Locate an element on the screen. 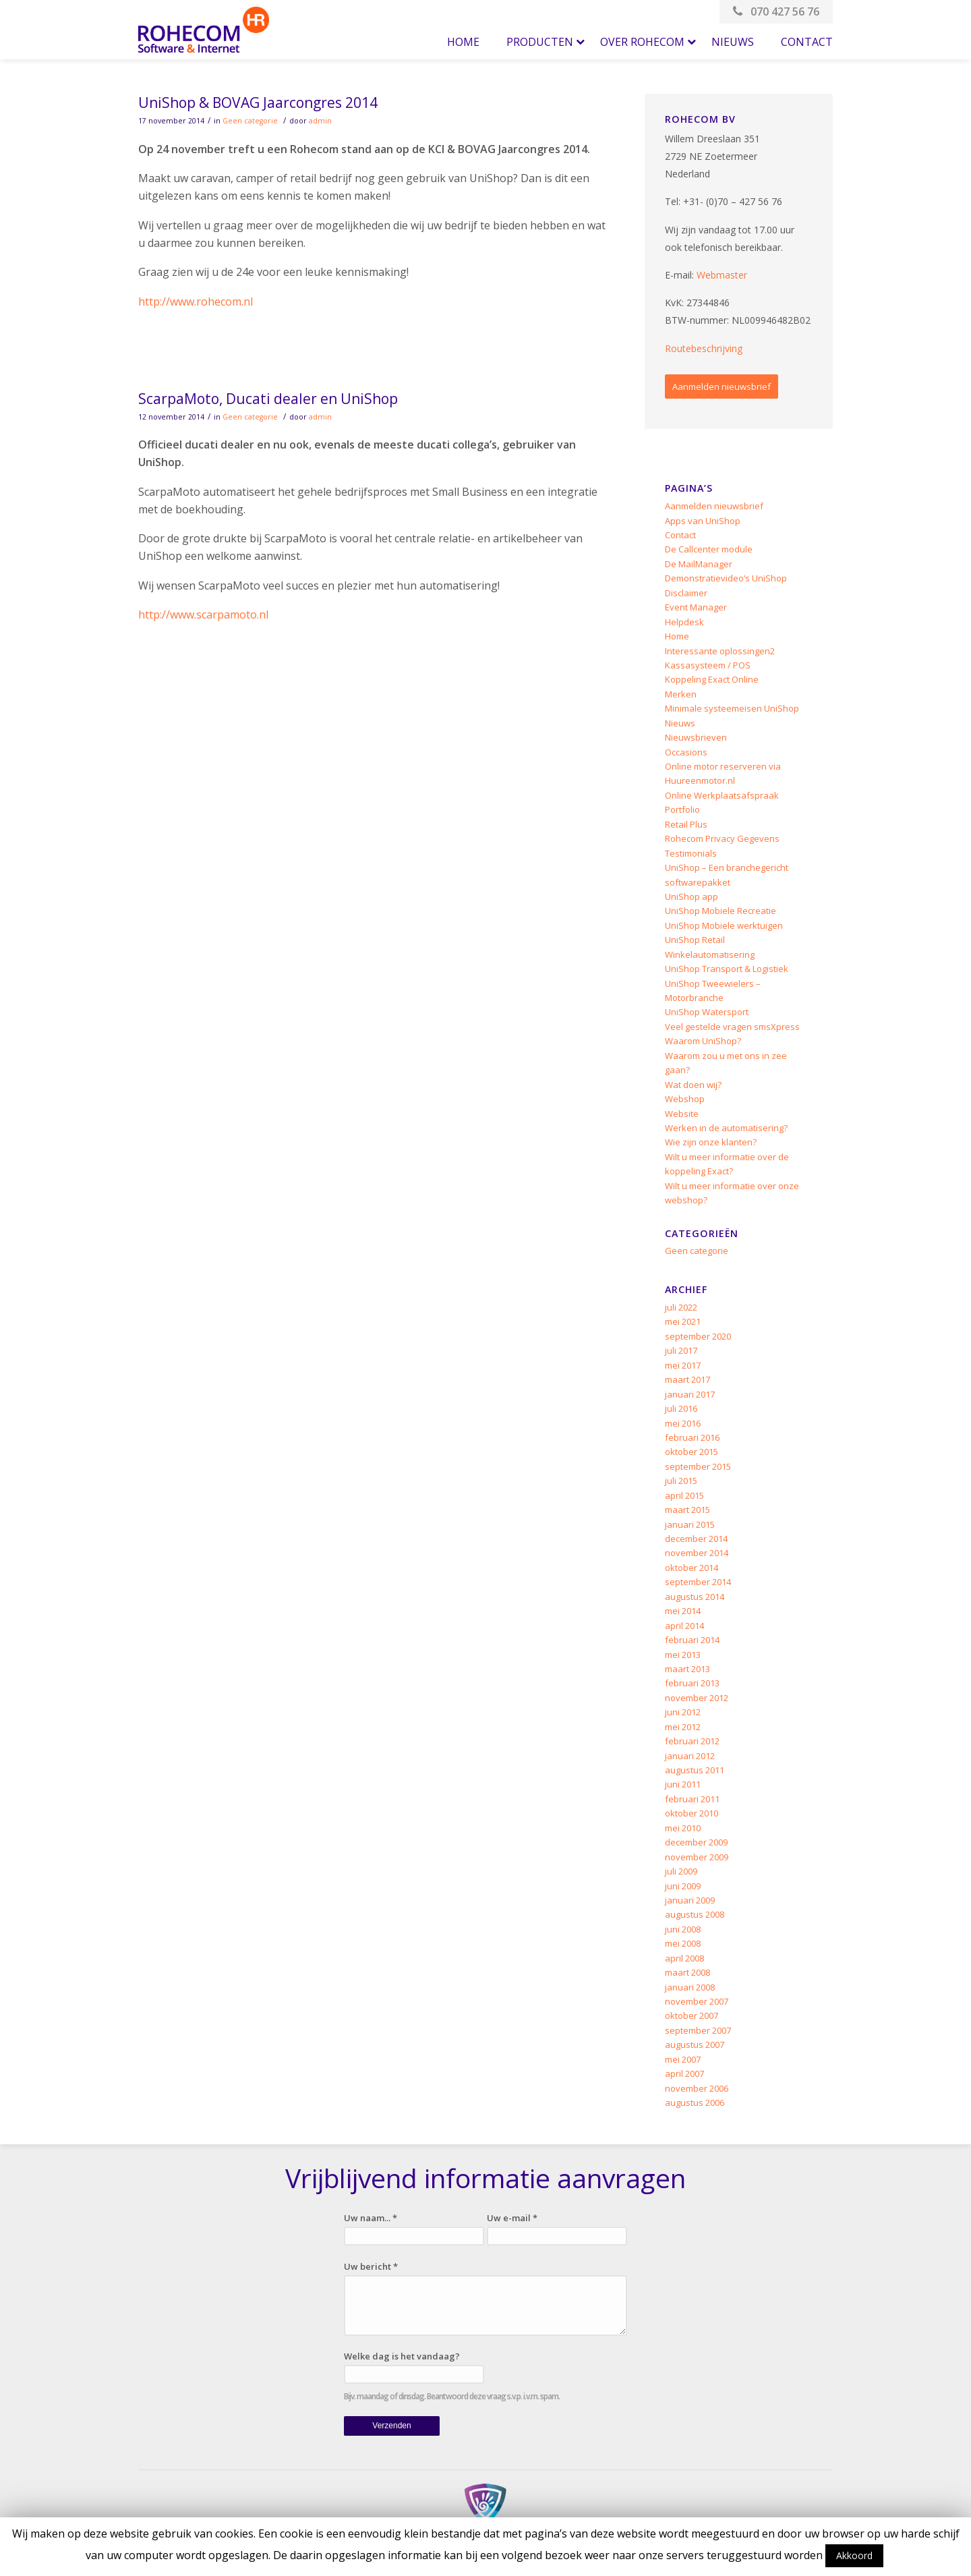 The height and width of the screenshot is (2576, 971). mei 2013 is located at coordinates (683, 1655).